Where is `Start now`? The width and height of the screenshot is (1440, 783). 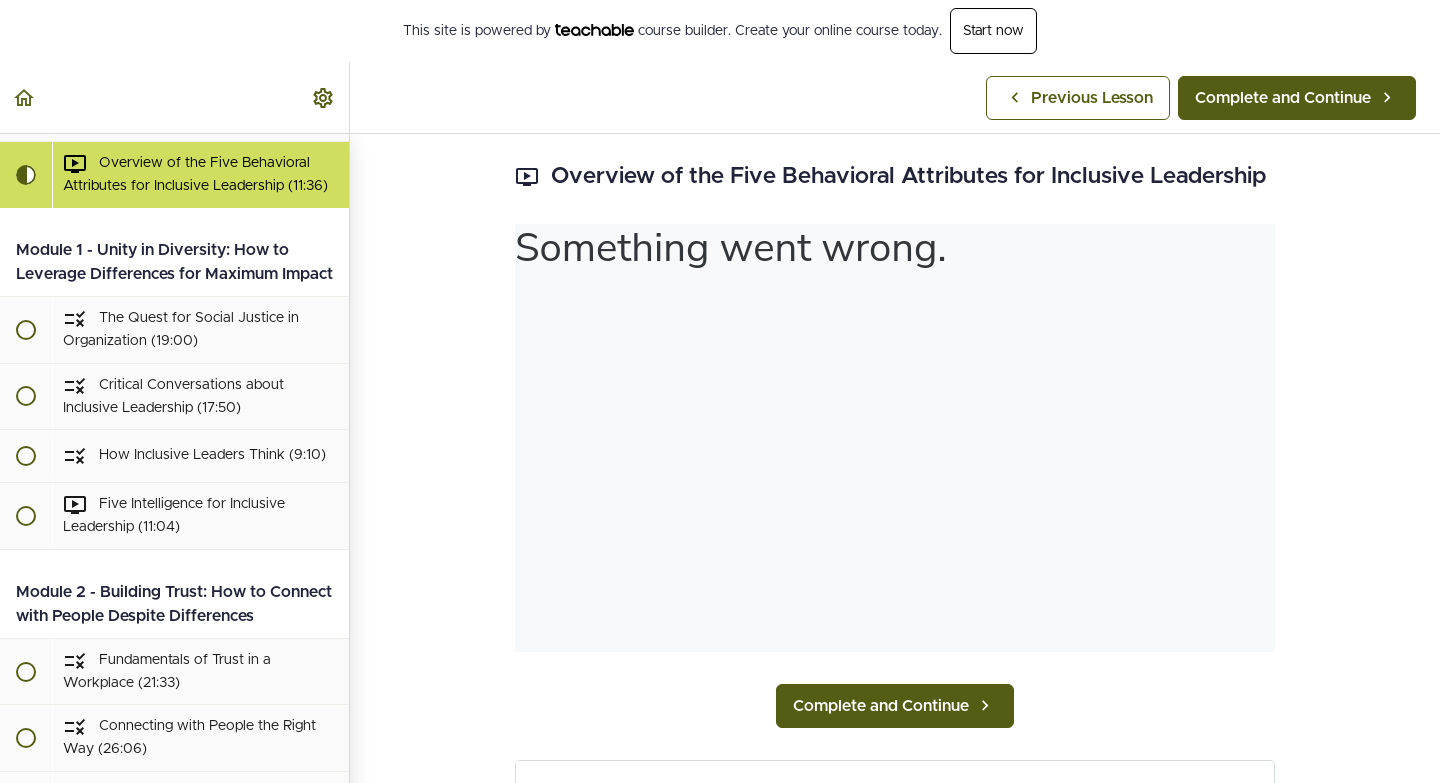 Start now is located at coordinates (993, 31).